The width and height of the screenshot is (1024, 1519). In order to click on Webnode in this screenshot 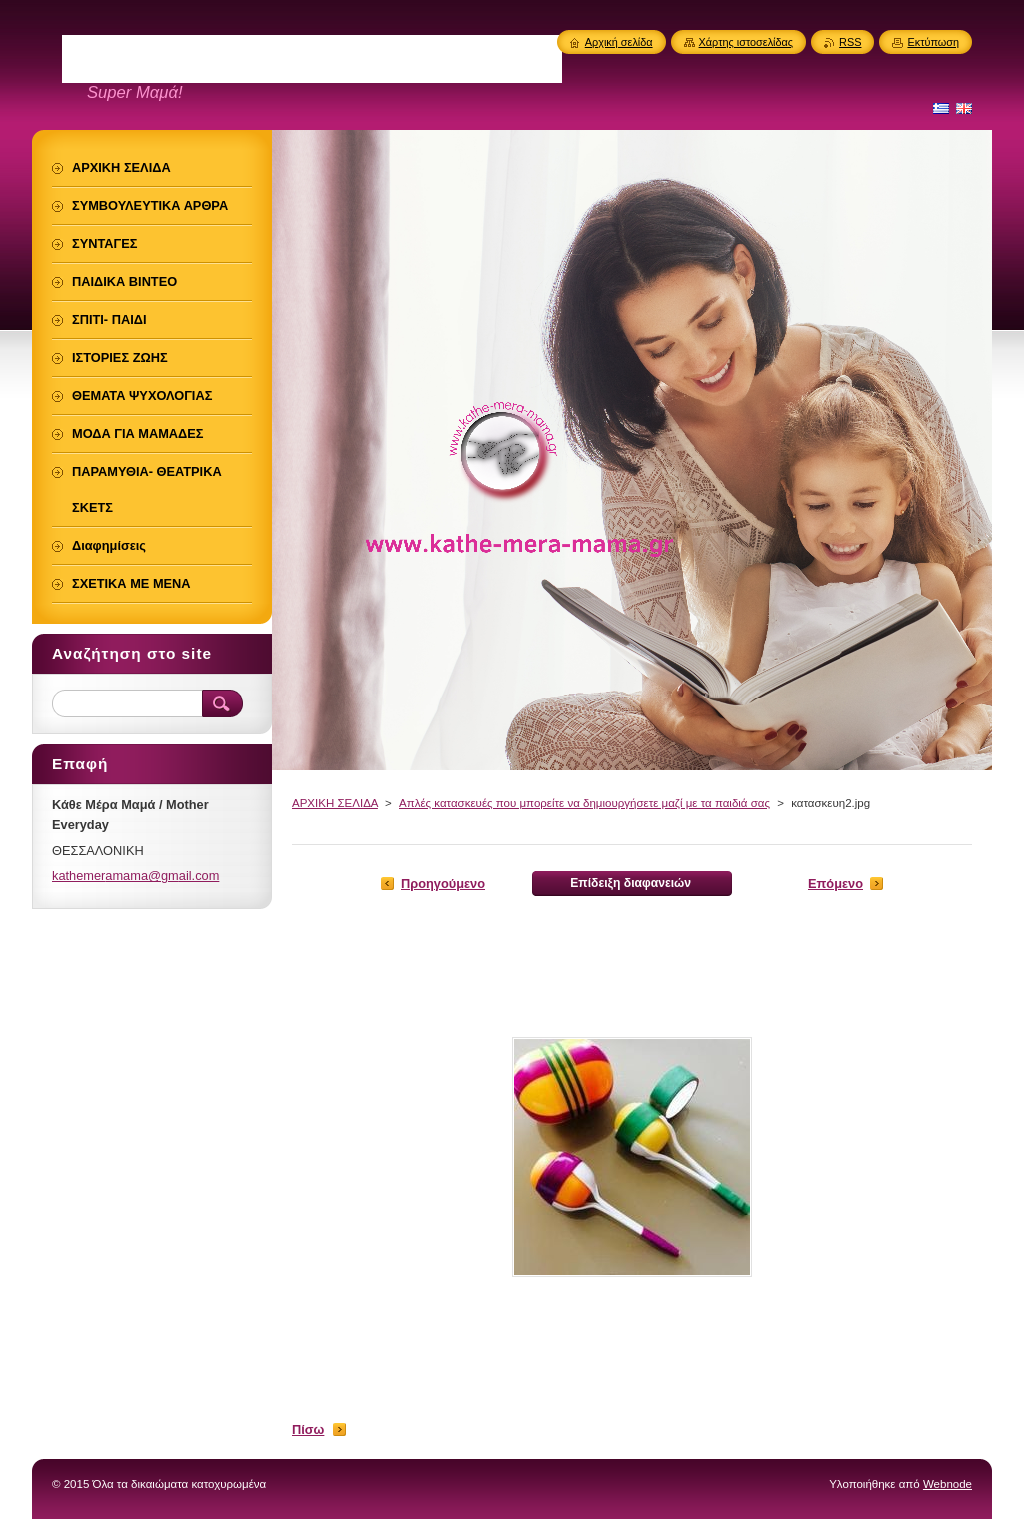, I will do `click(947, 1484)`.